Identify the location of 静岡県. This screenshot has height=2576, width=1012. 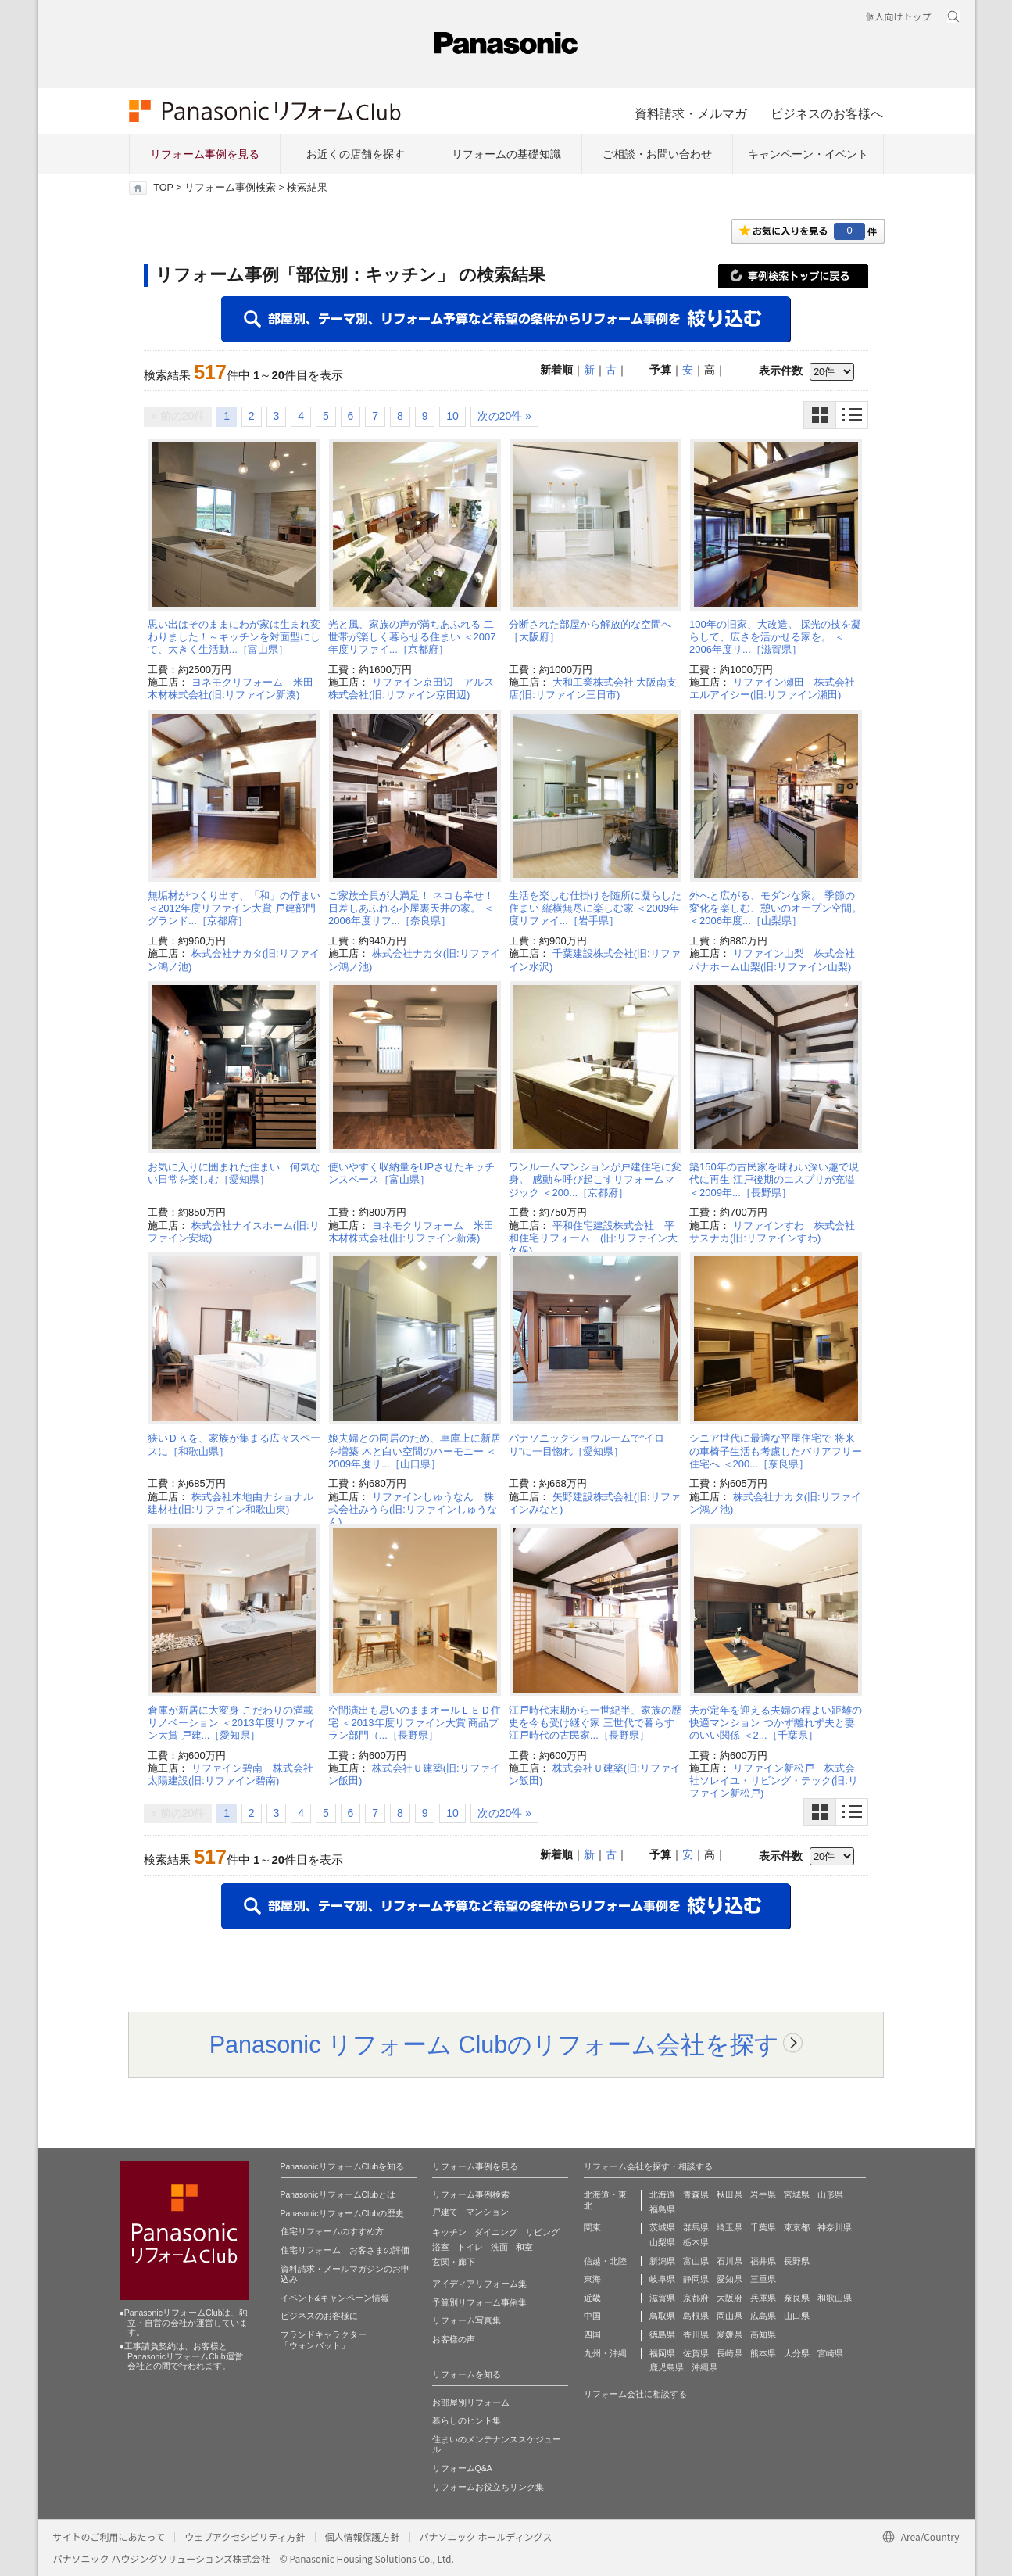
(696, 2279).